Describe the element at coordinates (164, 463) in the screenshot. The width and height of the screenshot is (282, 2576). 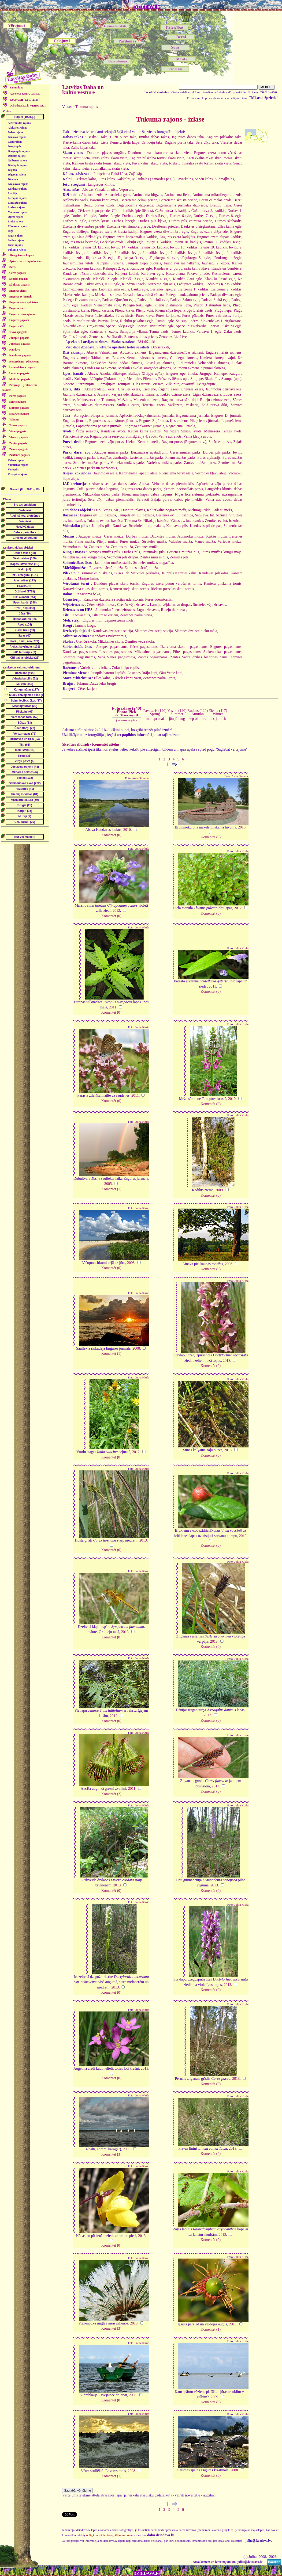
I see `Variebas muižas parks` at that location.